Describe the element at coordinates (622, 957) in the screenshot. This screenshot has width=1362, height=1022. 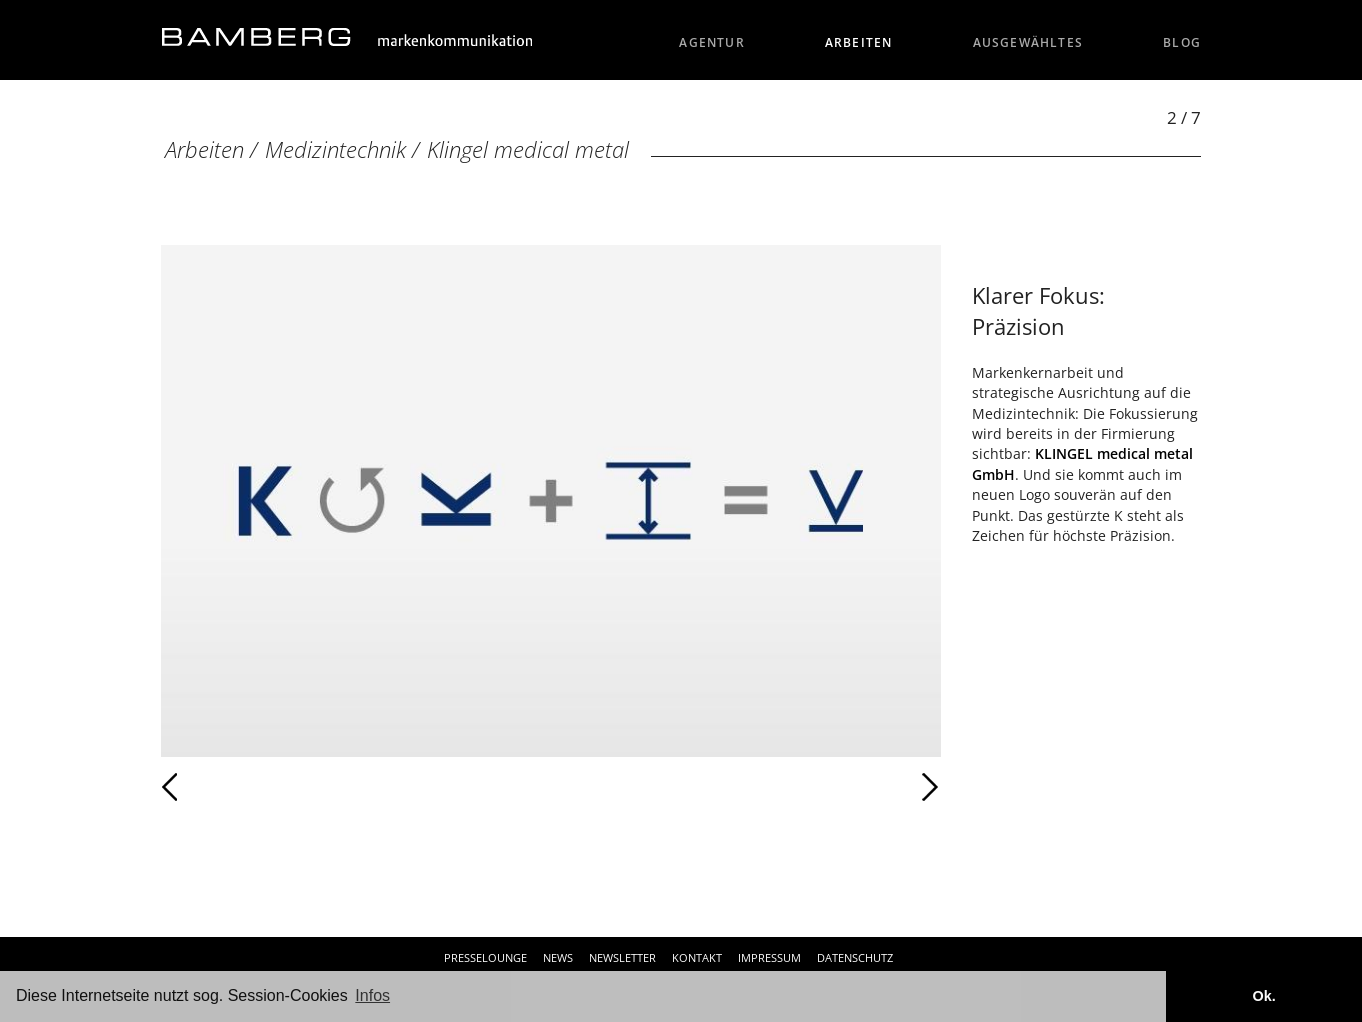
I see `Newsletter` at that location.